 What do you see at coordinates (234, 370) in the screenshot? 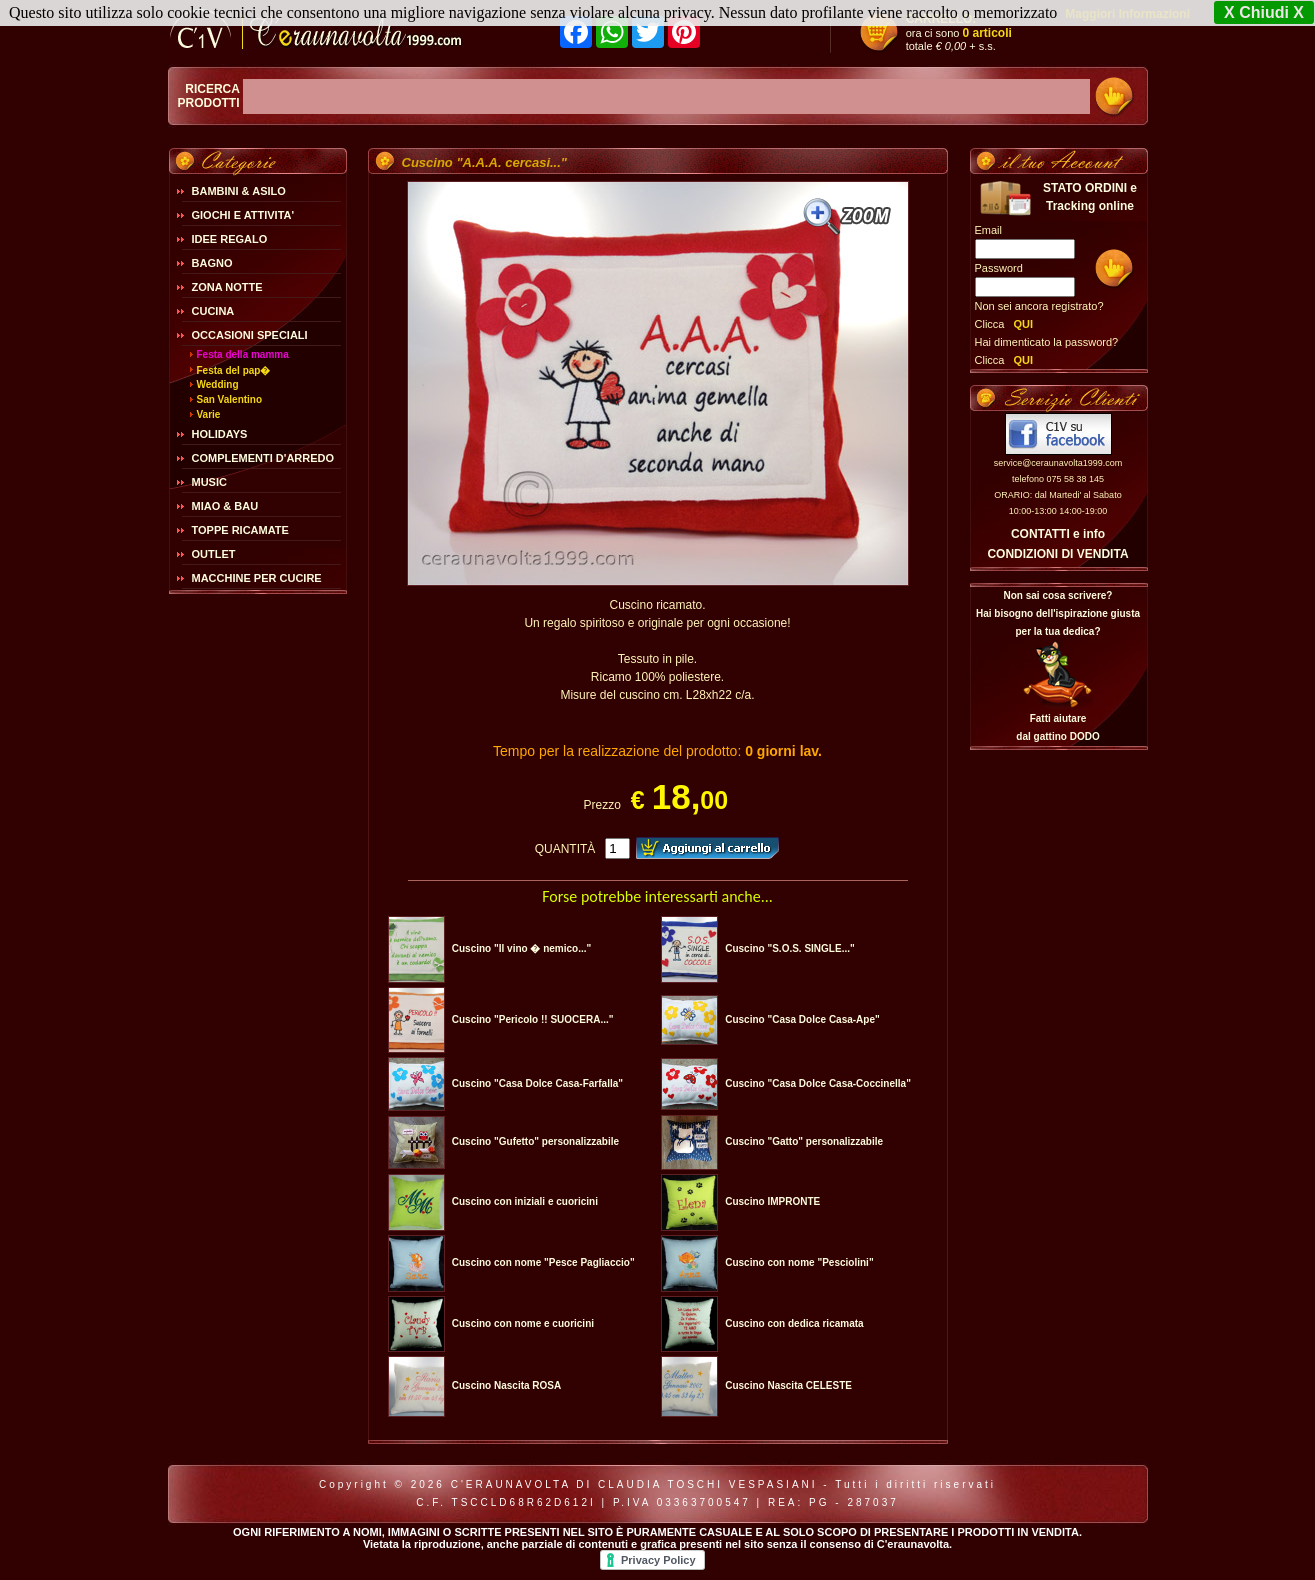
I see `Festa del pap�` at bounding box center [234, 370].